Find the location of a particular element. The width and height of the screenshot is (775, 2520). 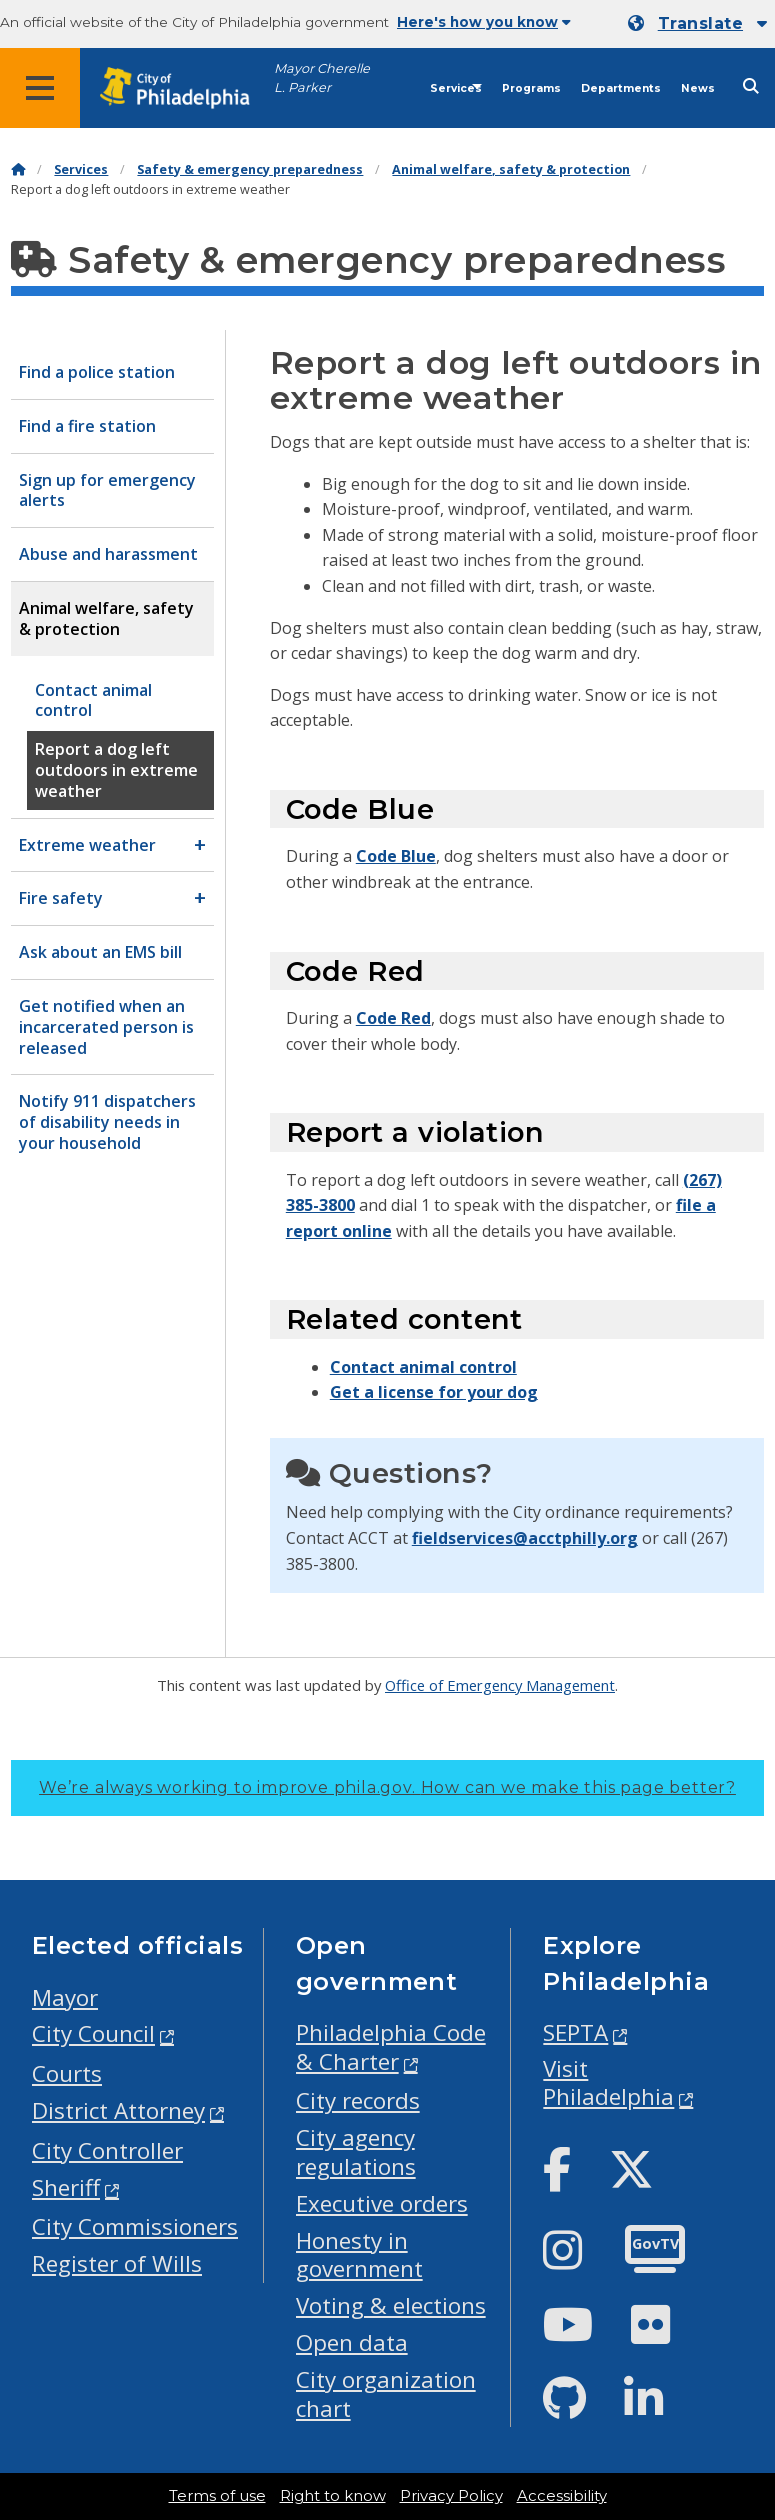

[Global navigation menu] is located at coordinates (40, 88).